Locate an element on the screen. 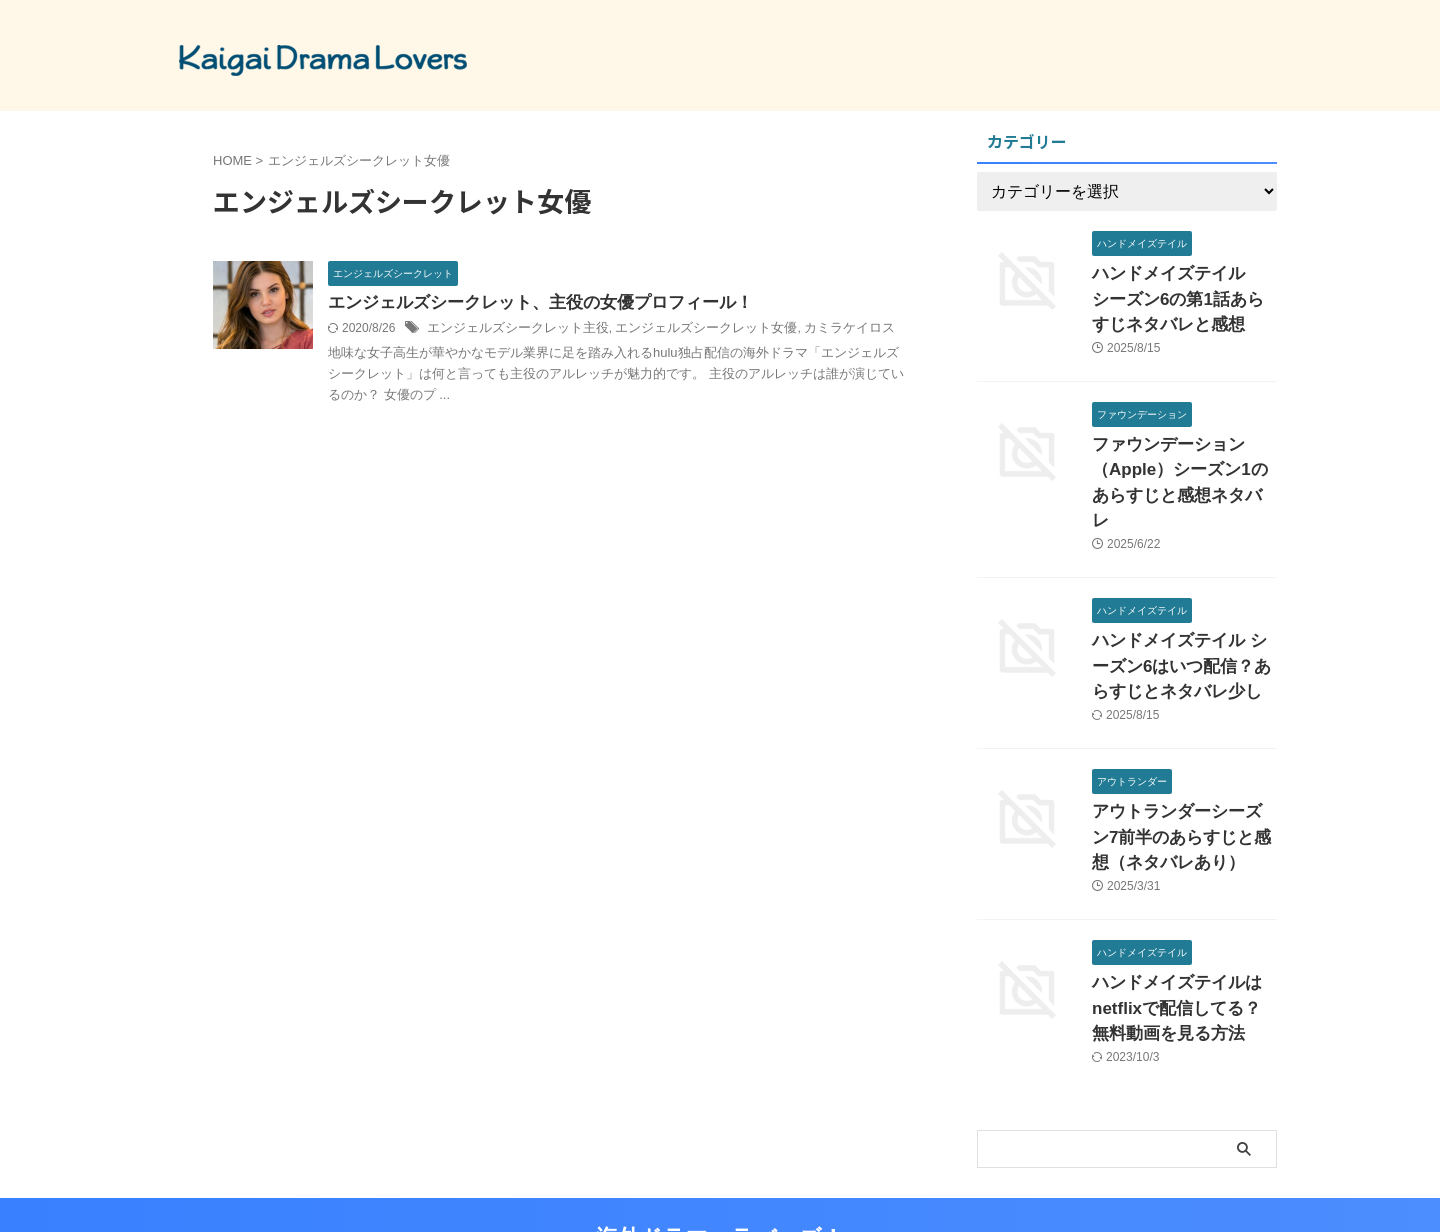 The width and height of the screenshot is (1440, 1232). エンジェルズシークレット主役 is located at coordinates (511, 330).